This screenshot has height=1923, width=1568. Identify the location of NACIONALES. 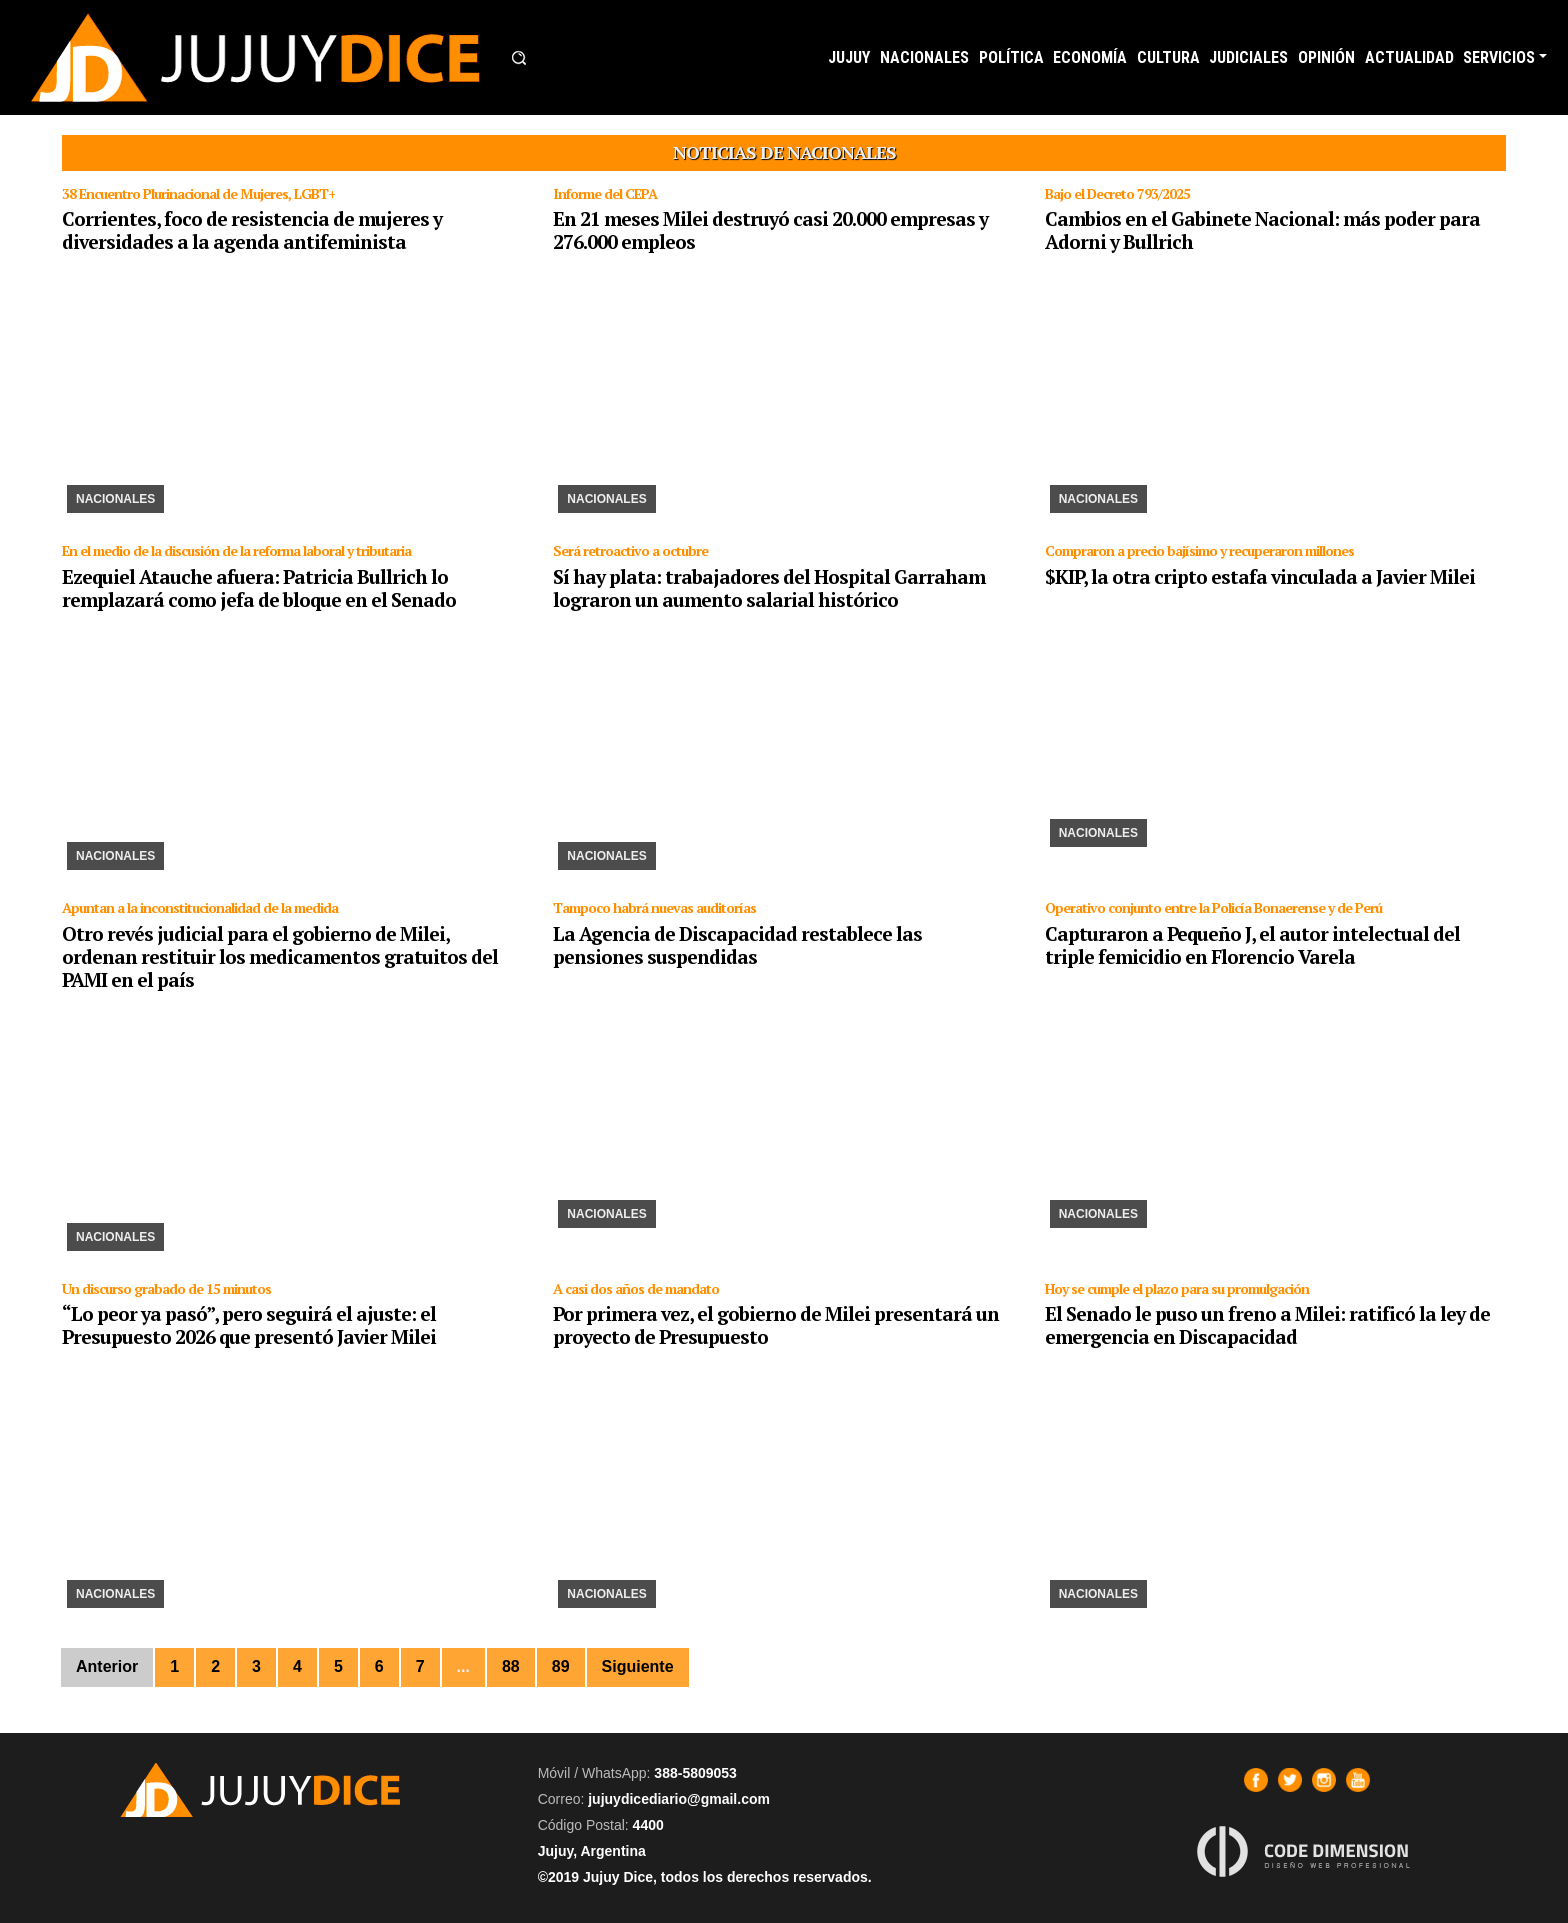
(924, 57).